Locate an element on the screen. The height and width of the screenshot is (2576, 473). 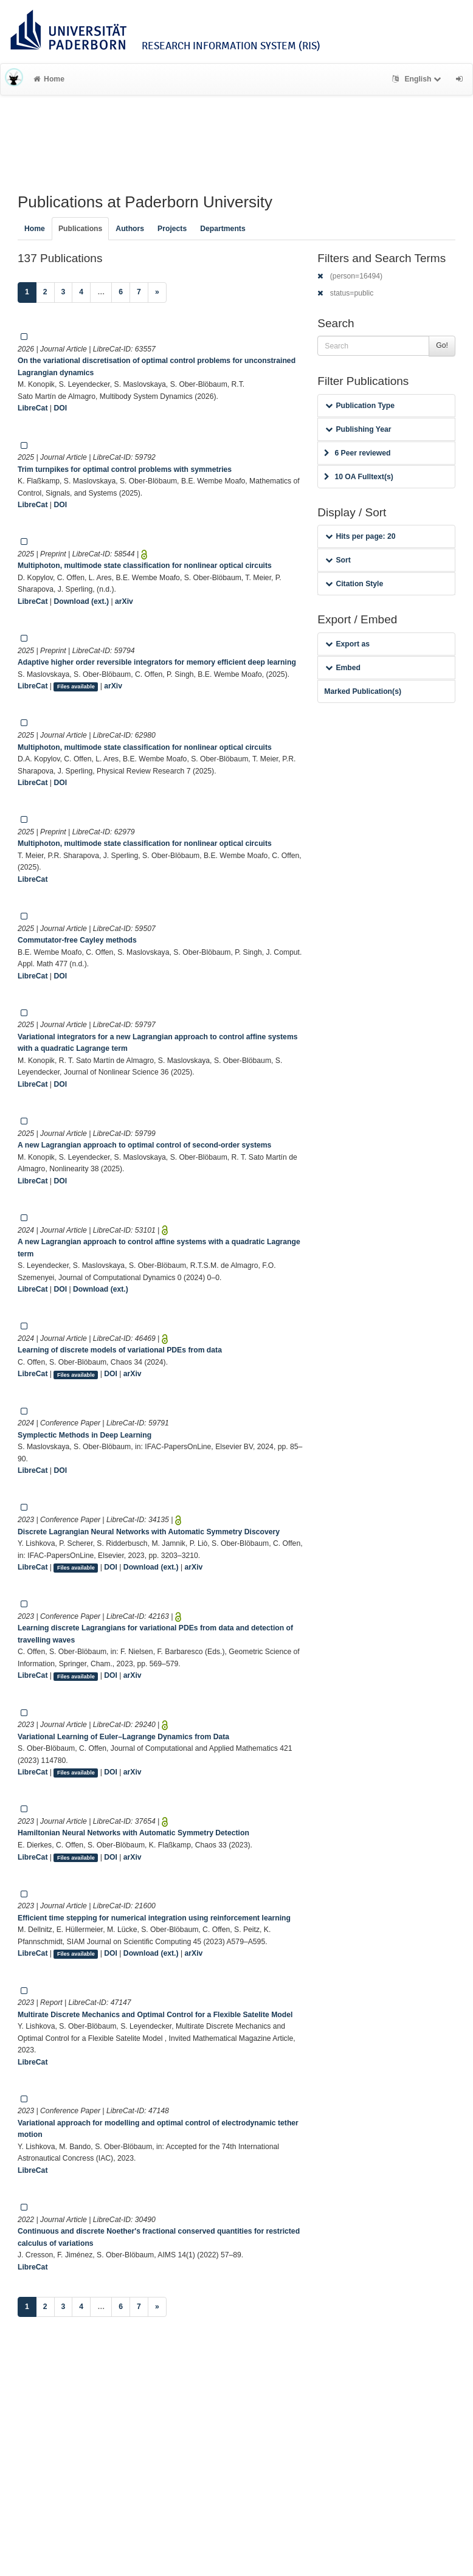
Publishing Year is located at coordinates (358, 429).